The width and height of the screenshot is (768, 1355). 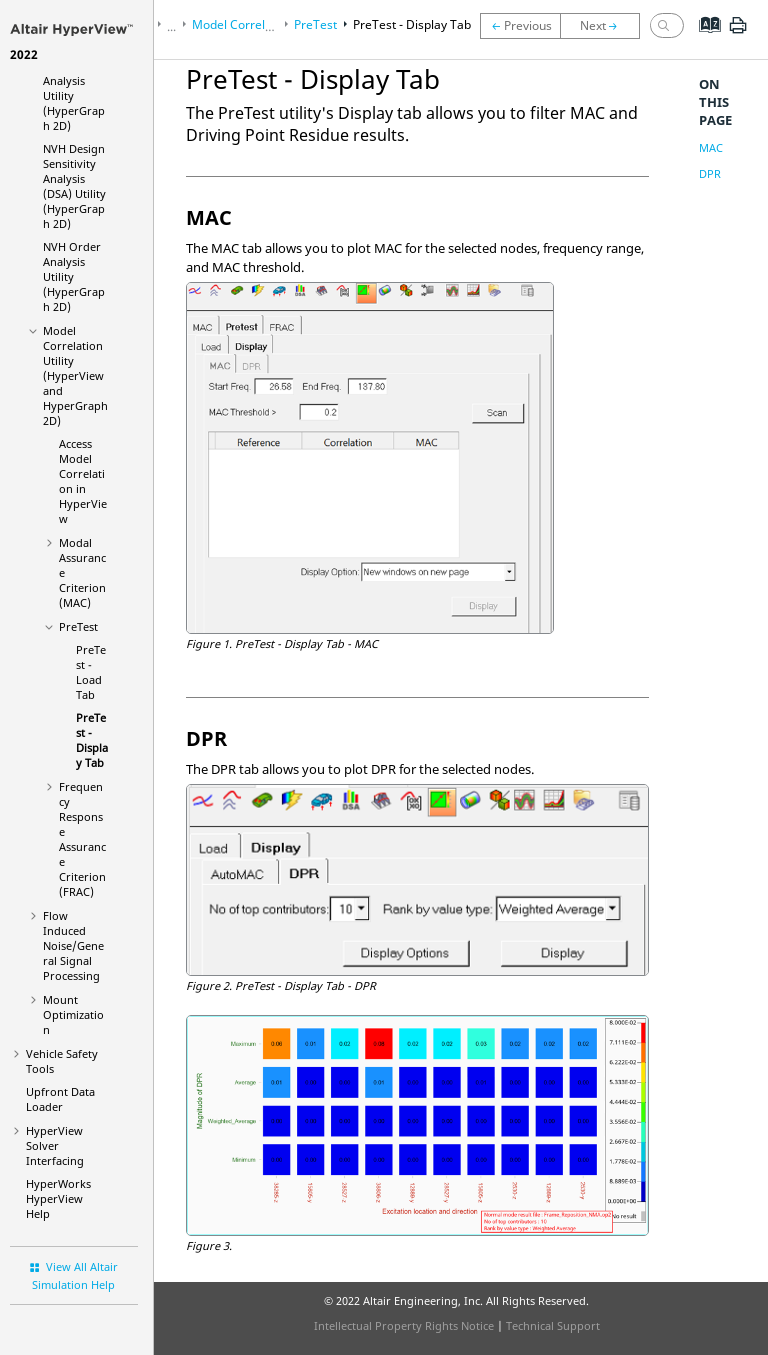 What do you see at coordinates (404, 1325) in the screenshot?
I see `Intellectual Property Rights Notice` at bounding box center [404, 1325].